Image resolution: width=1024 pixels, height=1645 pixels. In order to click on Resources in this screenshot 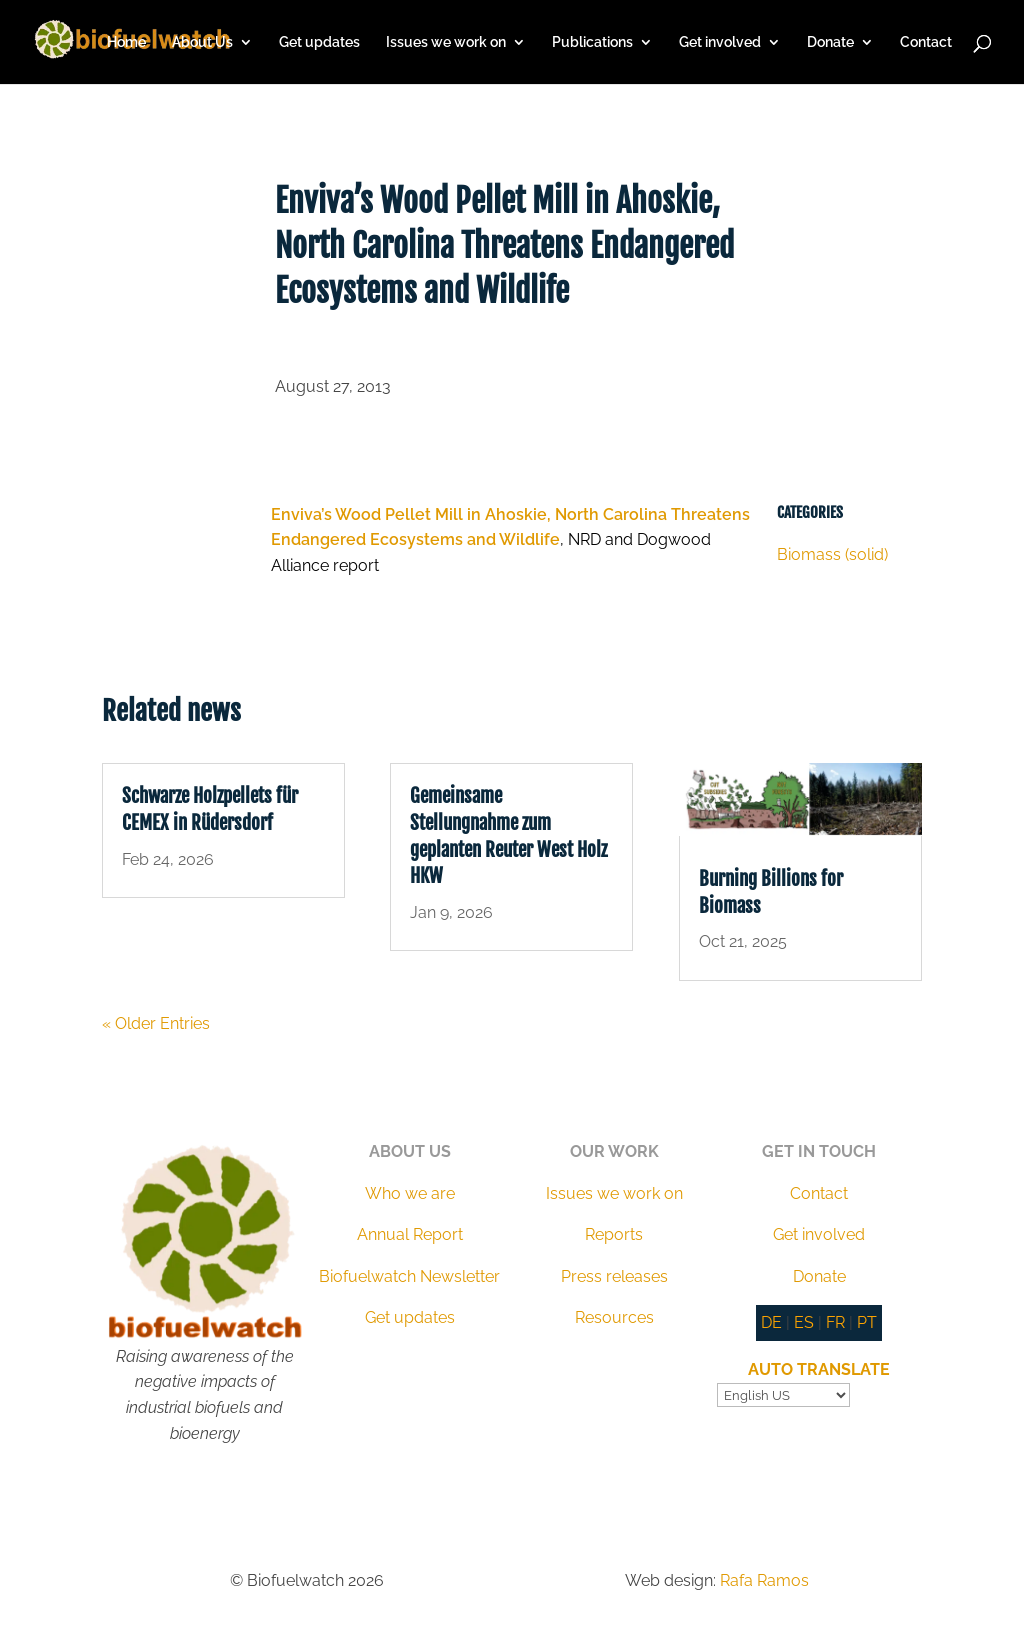, I will do `click(614, 1317)`.